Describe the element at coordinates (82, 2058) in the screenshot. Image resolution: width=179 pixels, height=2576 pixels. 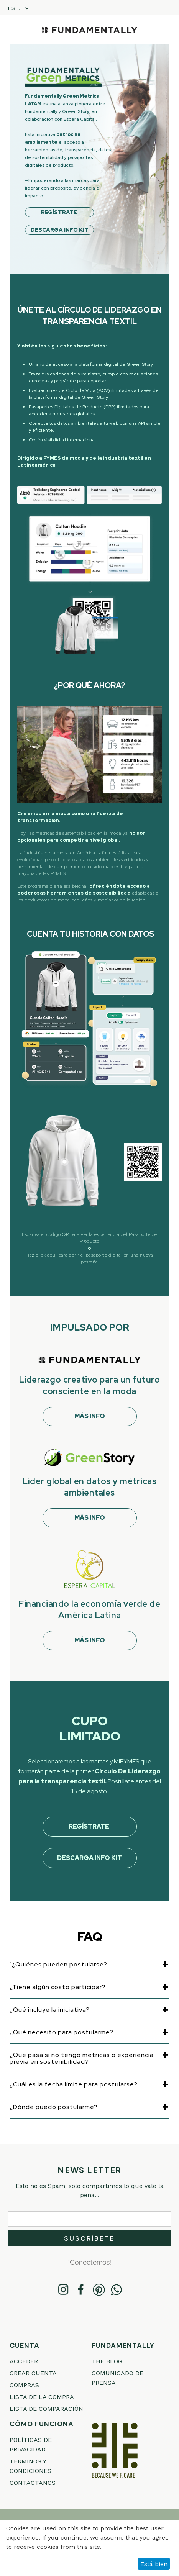
I see `¿Qué pasa si no tengo métricas o experiencia previa en sostenibilidad?` at that location.